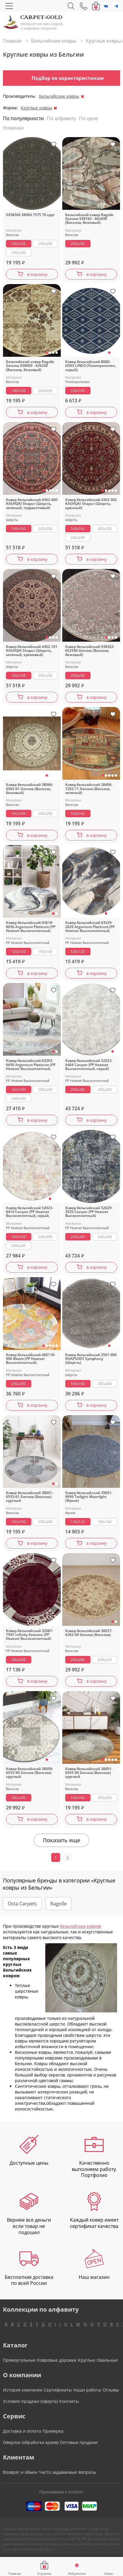  What do you see at coordinates (67, 2472) in the screenshot?
I see `Часто задаваемые вопросы` at bounding box center [67, 2472].